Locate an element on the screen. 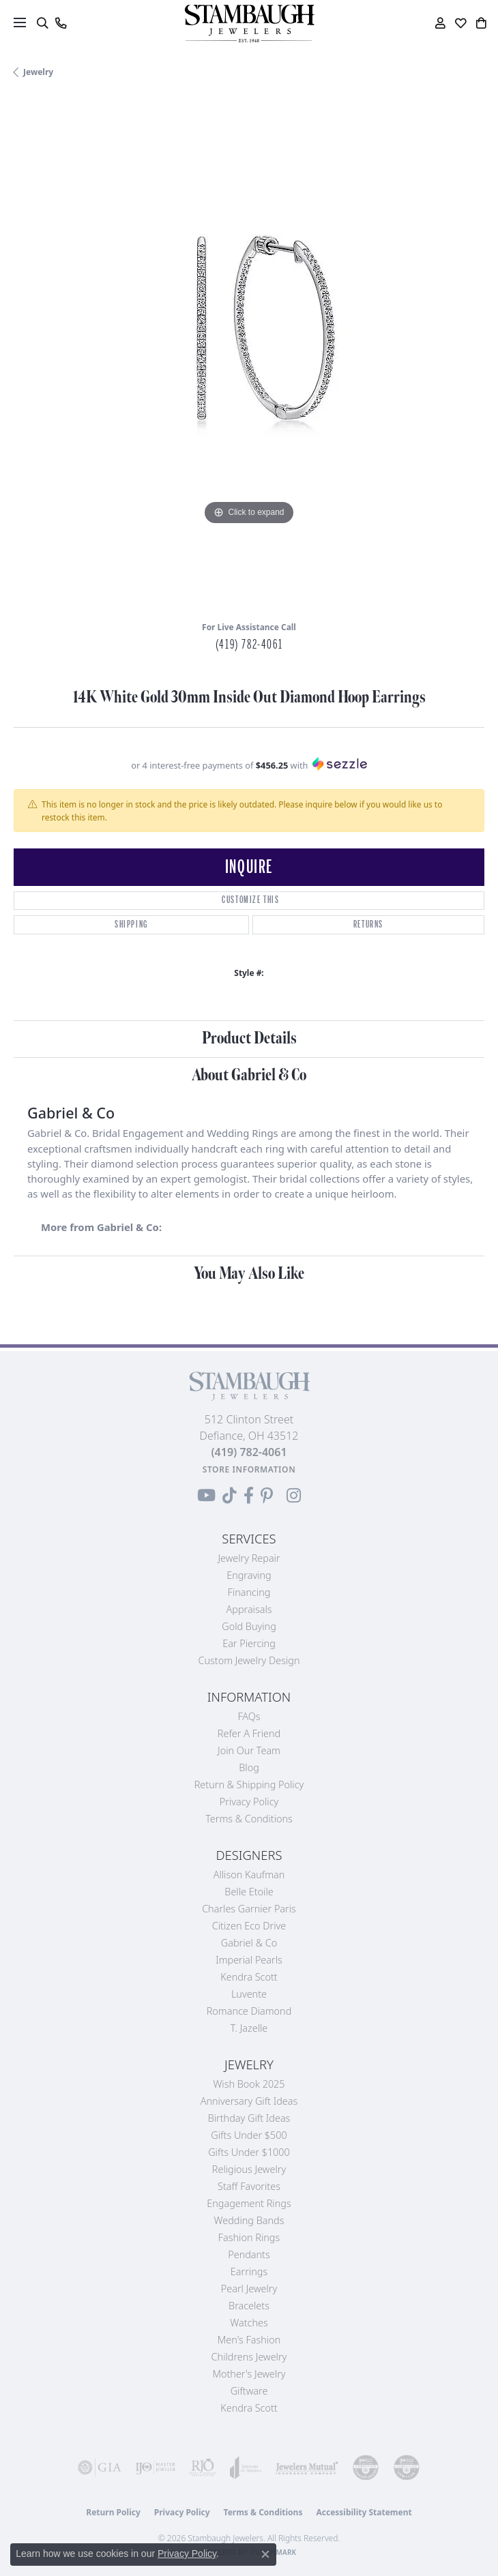 Image resolution: width=498 pixels, height=2576 pixels. Return & Shipping Policy is located at coordinates (249, 1784).